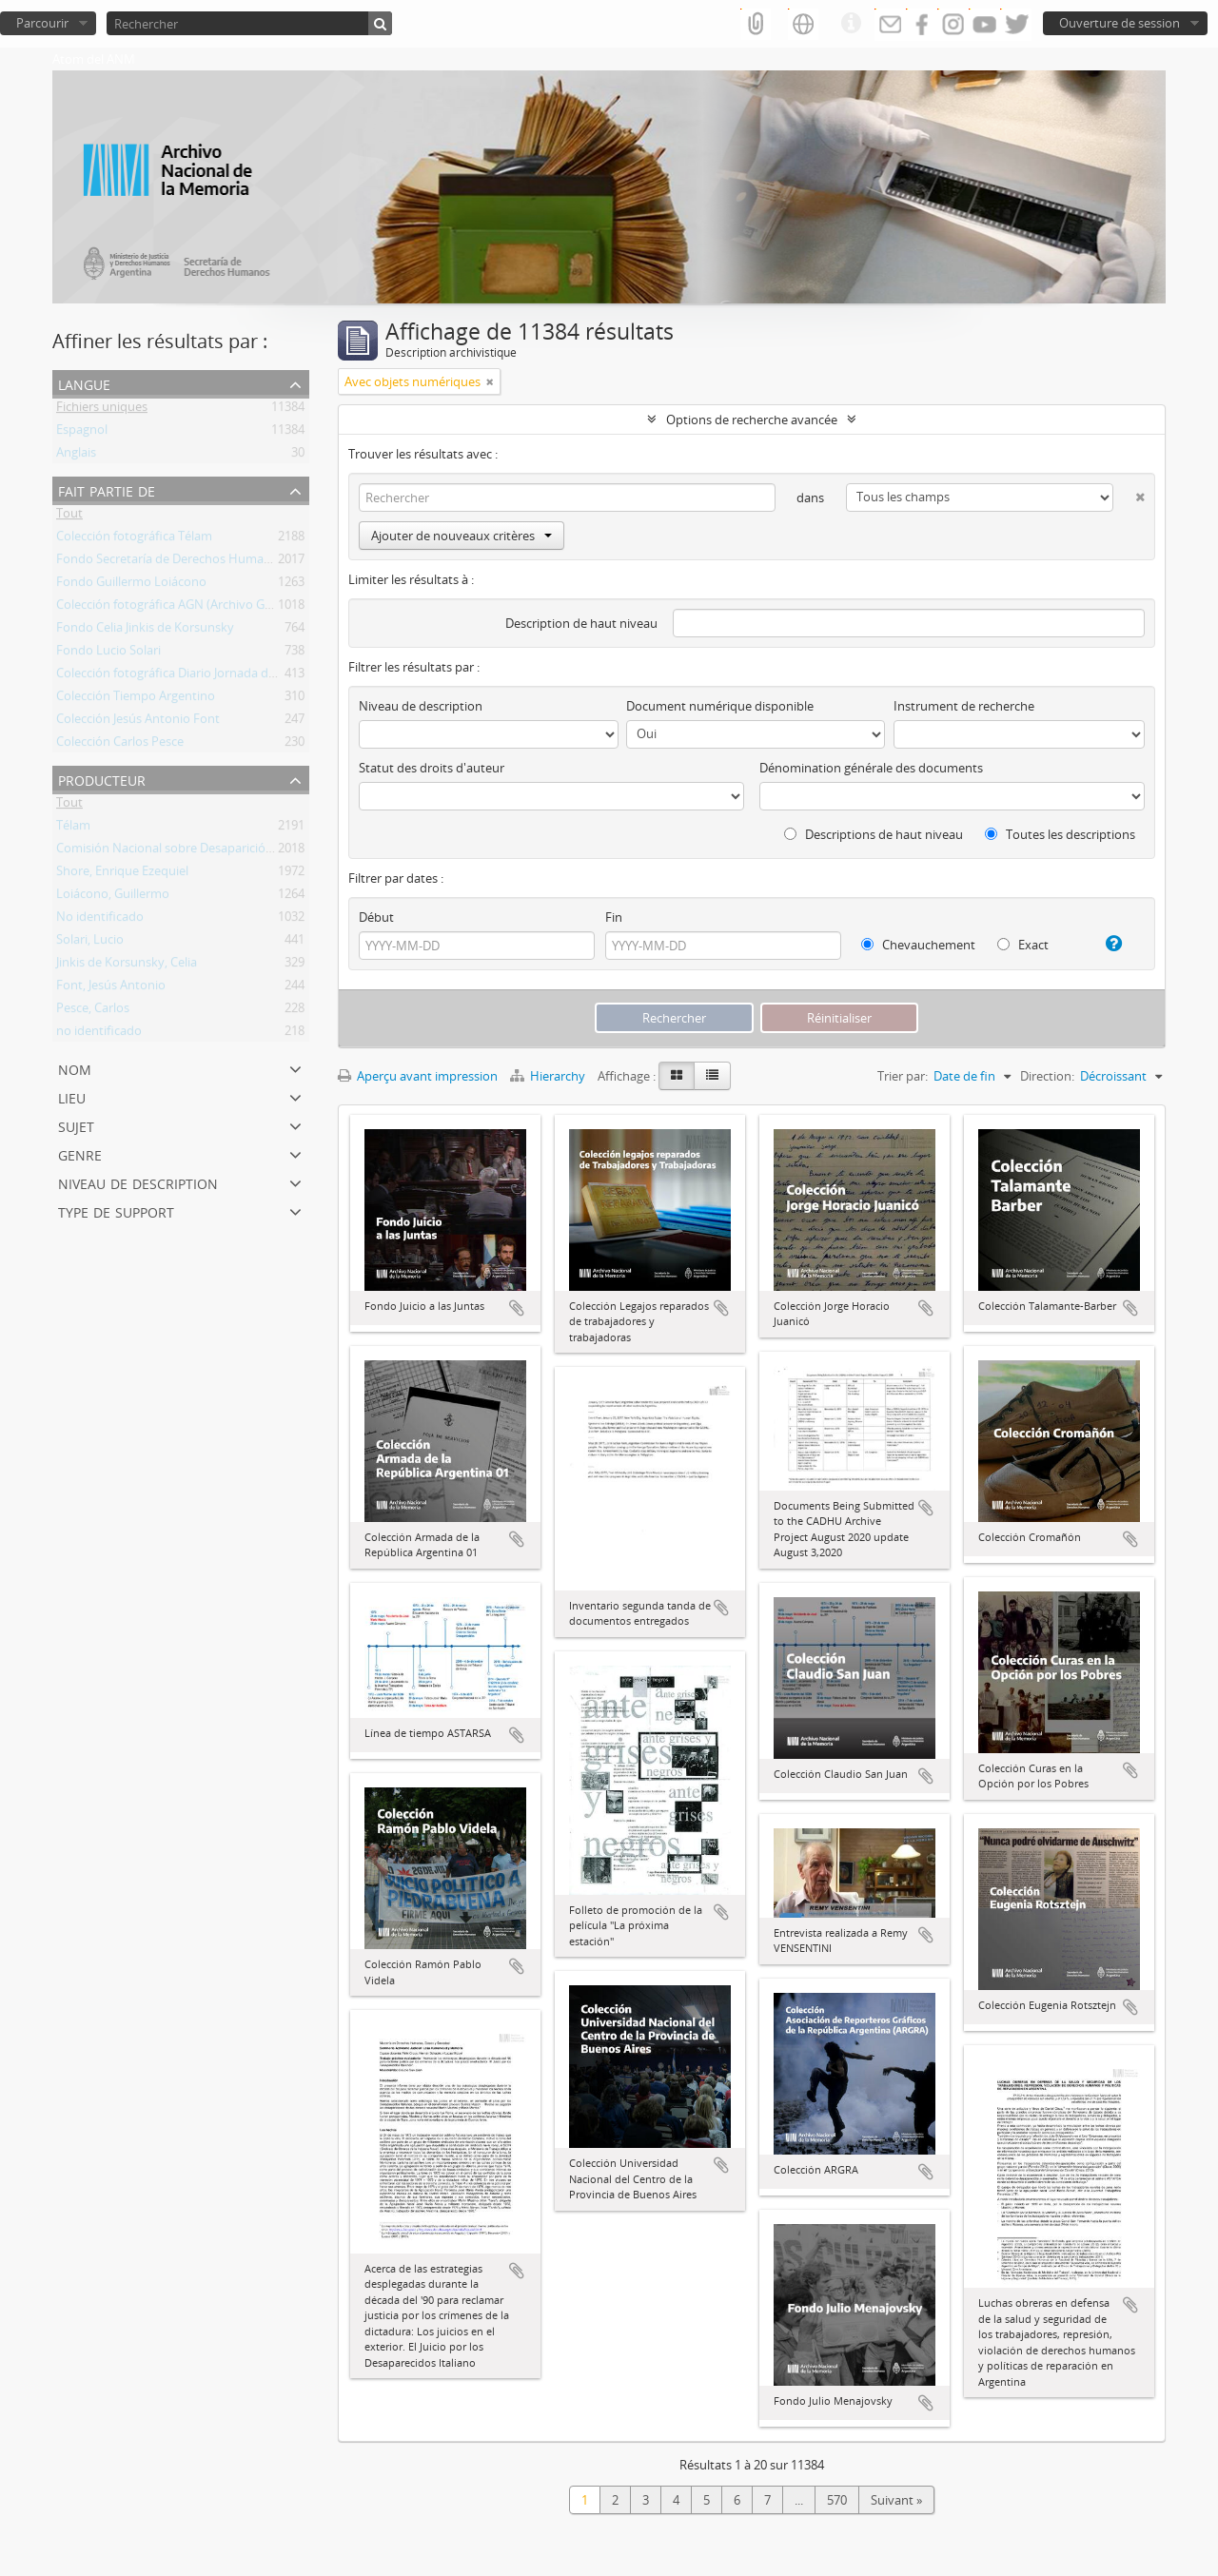  Describe the element at coordinates (418, 1075) in the screenshot. I see `Aperçu avant impression` at that location.